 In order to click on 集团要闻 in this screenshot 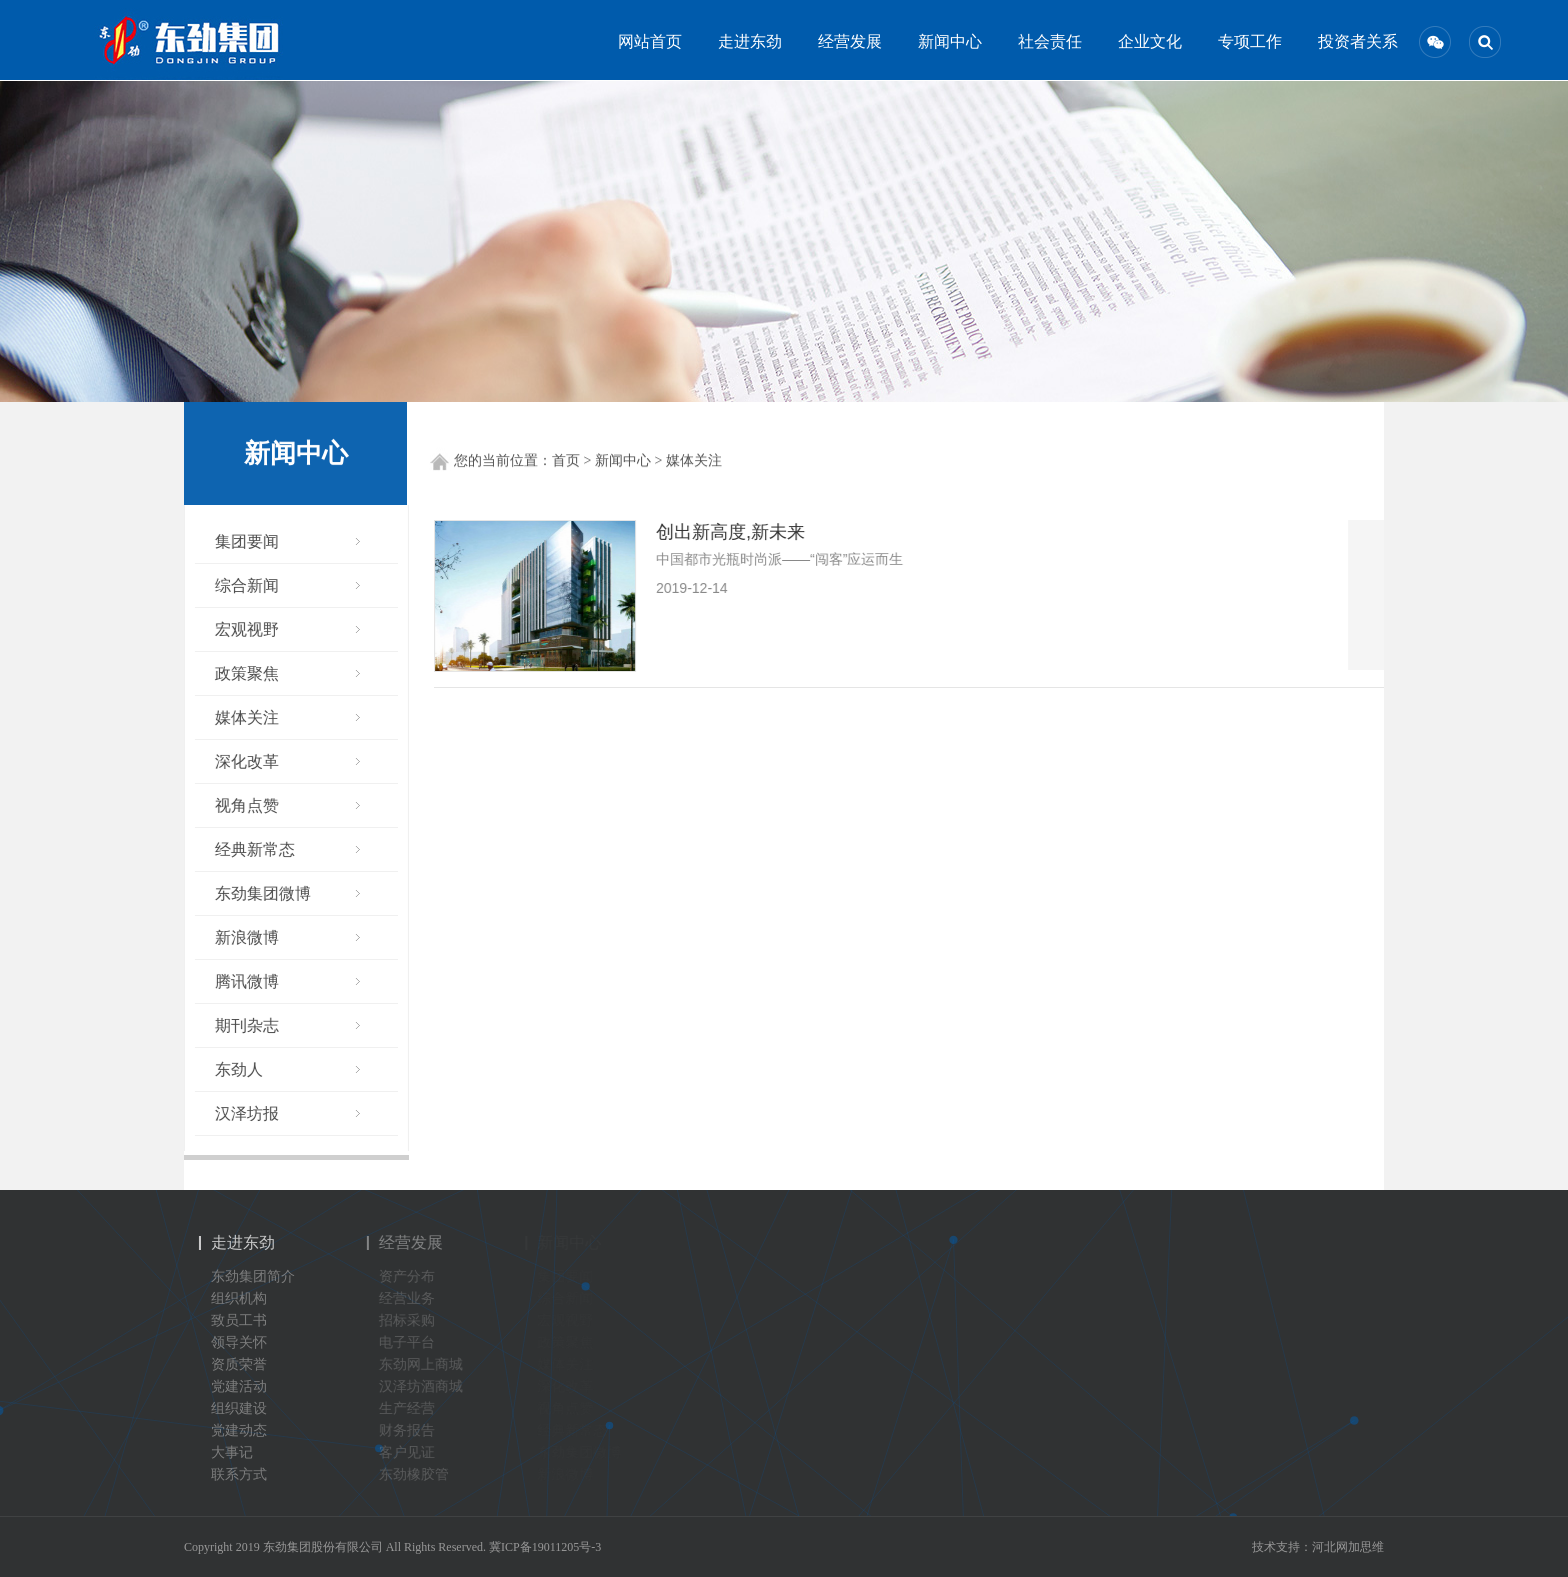, I will do `click(246, 541)`.